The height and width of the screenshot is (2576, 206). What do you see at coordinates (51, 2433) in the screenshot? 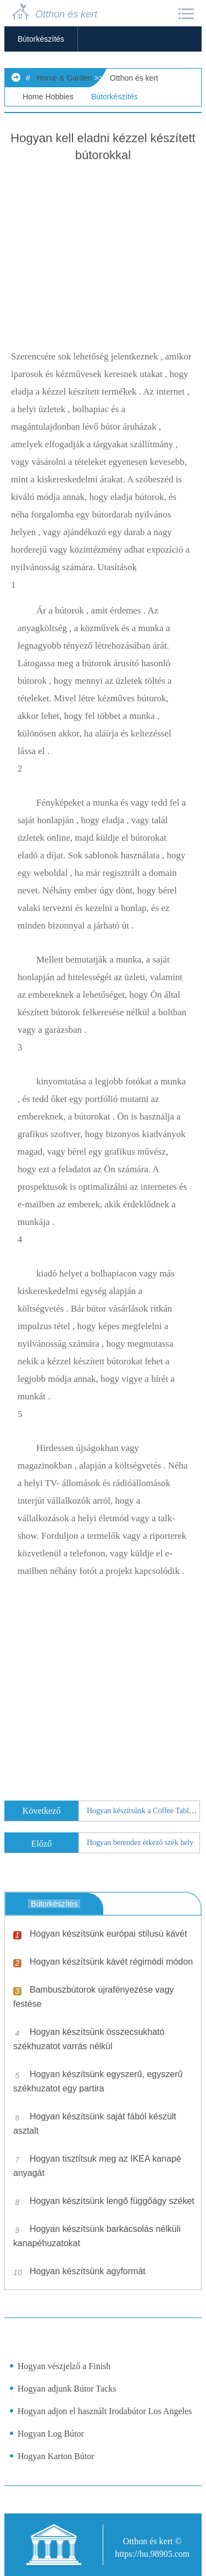
I see `Hogyan Log Bútor` at bounding box center [51, 2433].